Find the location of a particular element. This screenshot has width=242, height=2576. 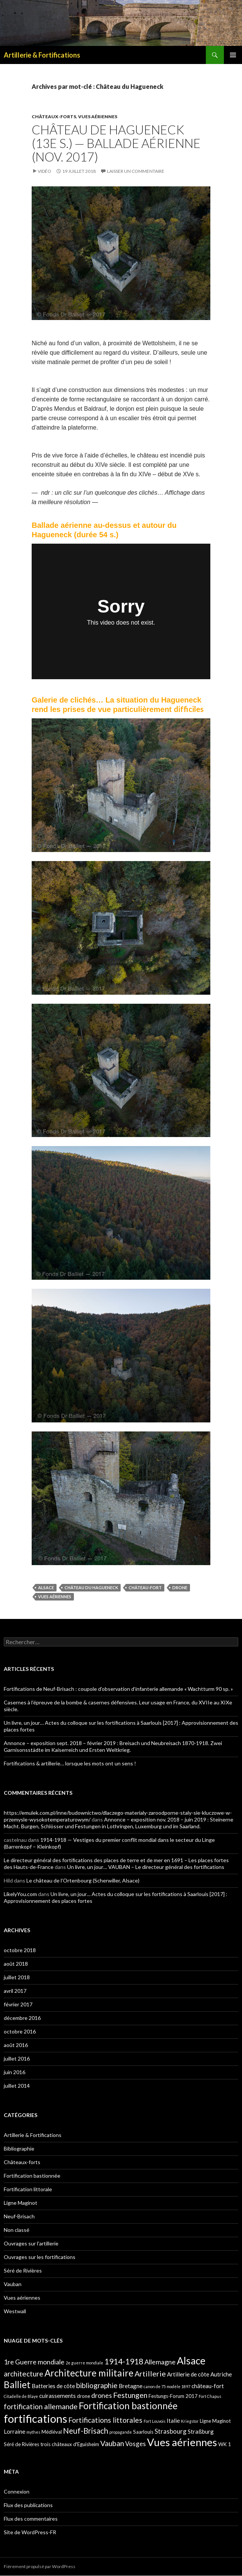

Ouvrages sur les fortifications is located at coordinates (39, 2257).